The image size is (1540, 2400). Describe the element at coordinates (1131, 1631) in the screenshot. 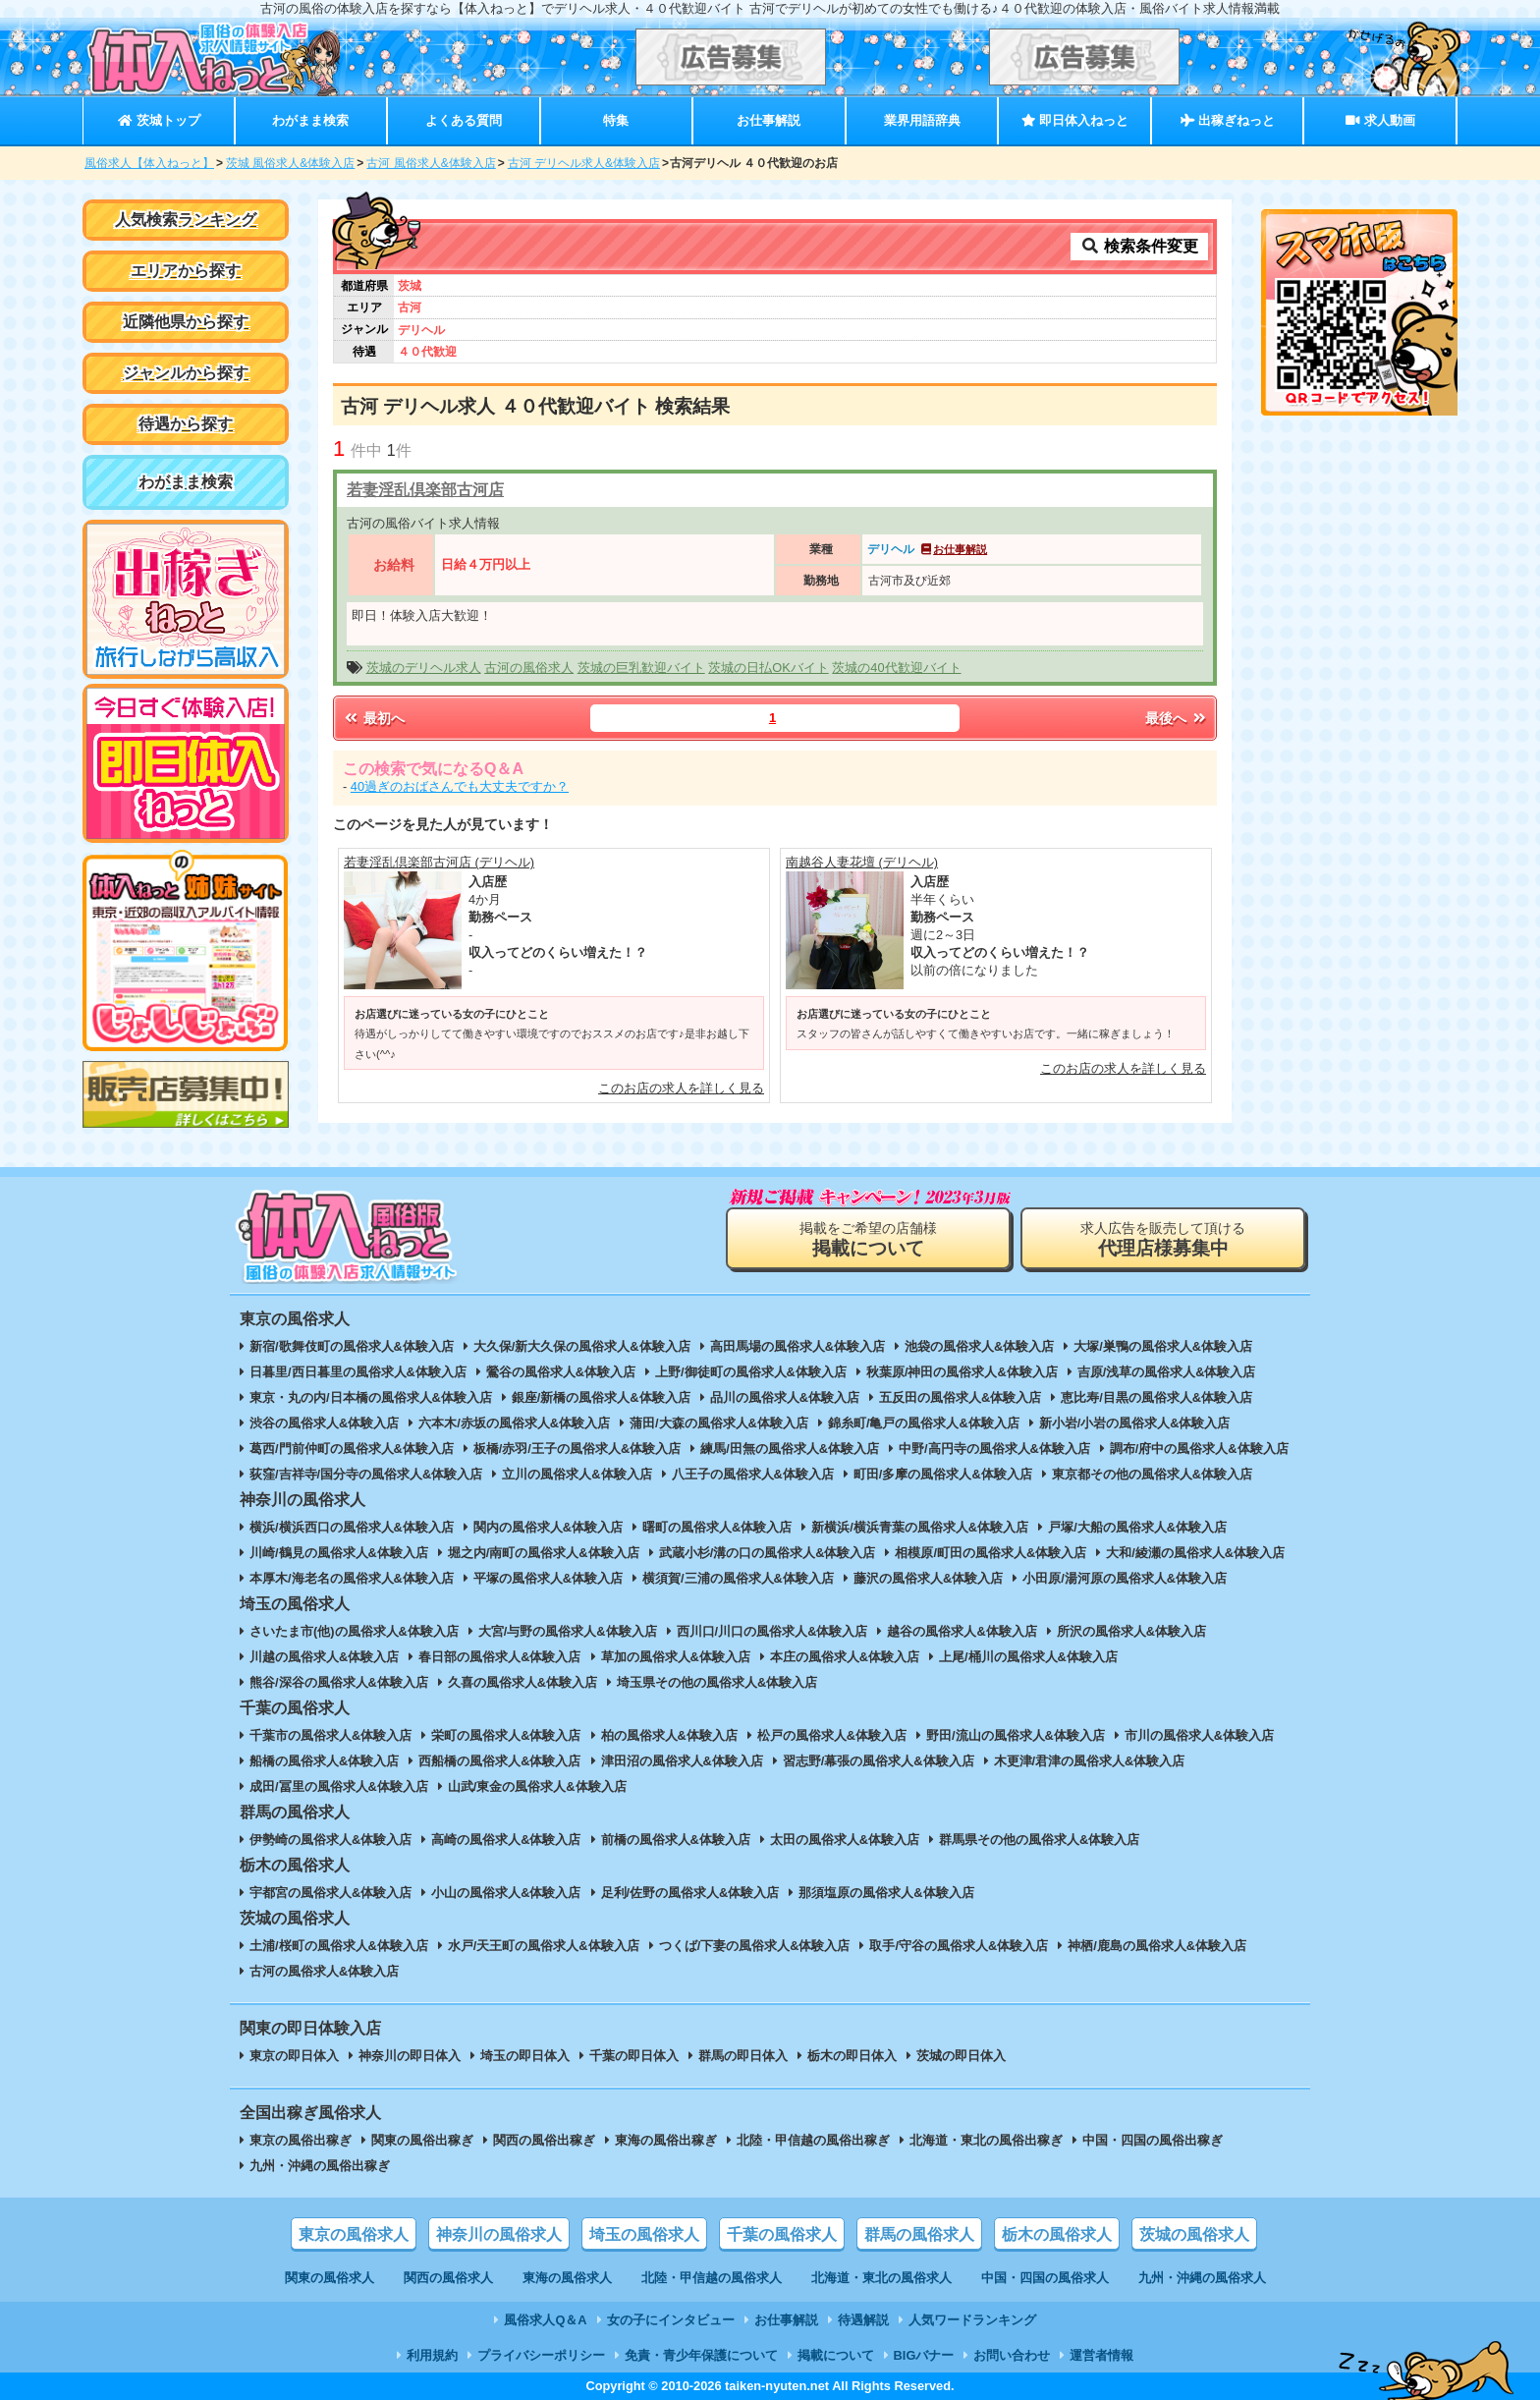

I see `所沢の風俗求人&体験入店` at that location.